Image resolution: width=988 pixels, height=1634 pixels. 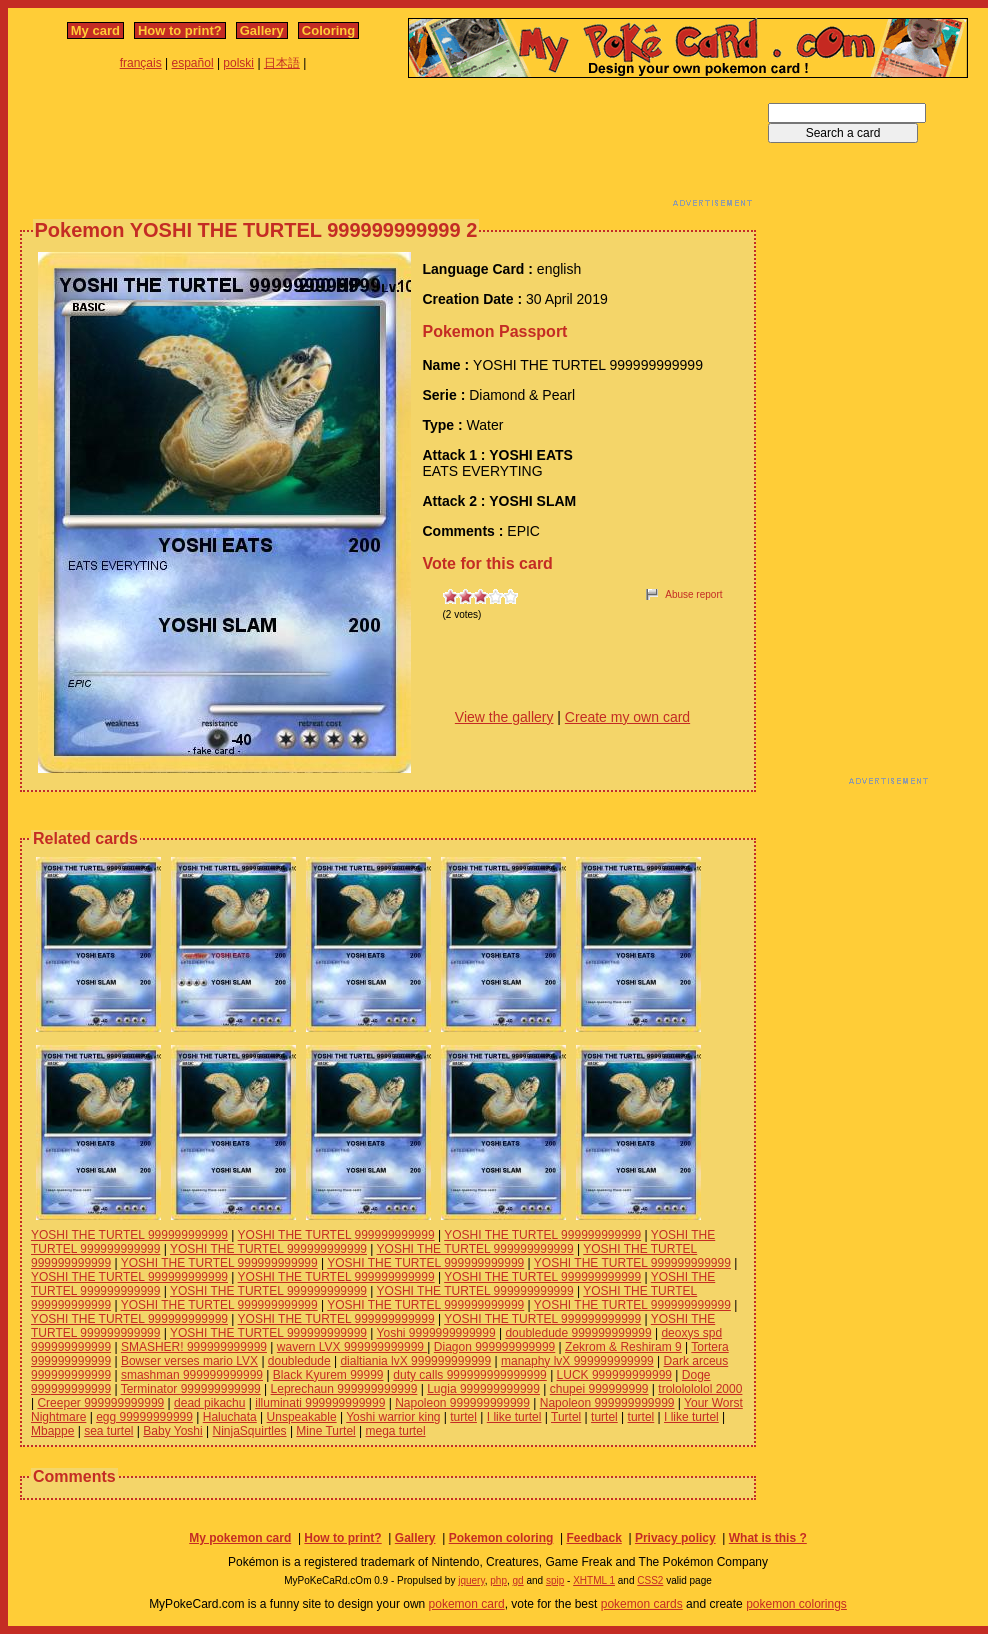 I want to click on SMASHER! 999999999999, so click(x=194, y=1347).